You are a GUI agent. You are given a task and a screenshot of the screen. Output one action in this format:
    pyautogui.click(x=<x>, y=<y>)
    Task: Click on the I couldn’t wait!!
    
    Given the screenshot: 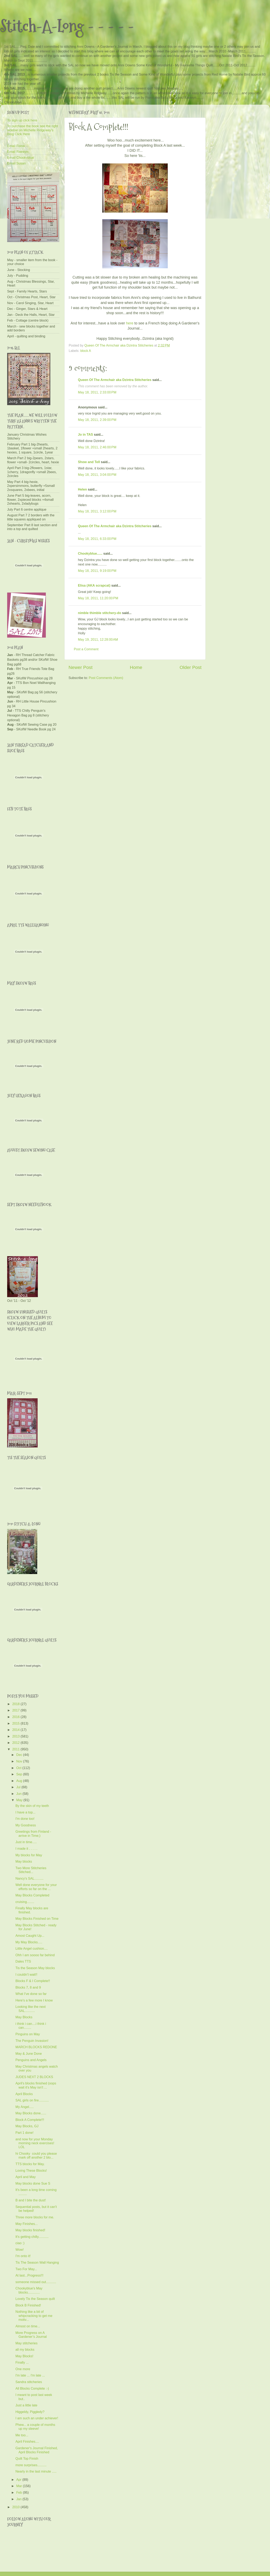 What is the action you would take?
    pyautogui.click(x=26, y=1974)
    